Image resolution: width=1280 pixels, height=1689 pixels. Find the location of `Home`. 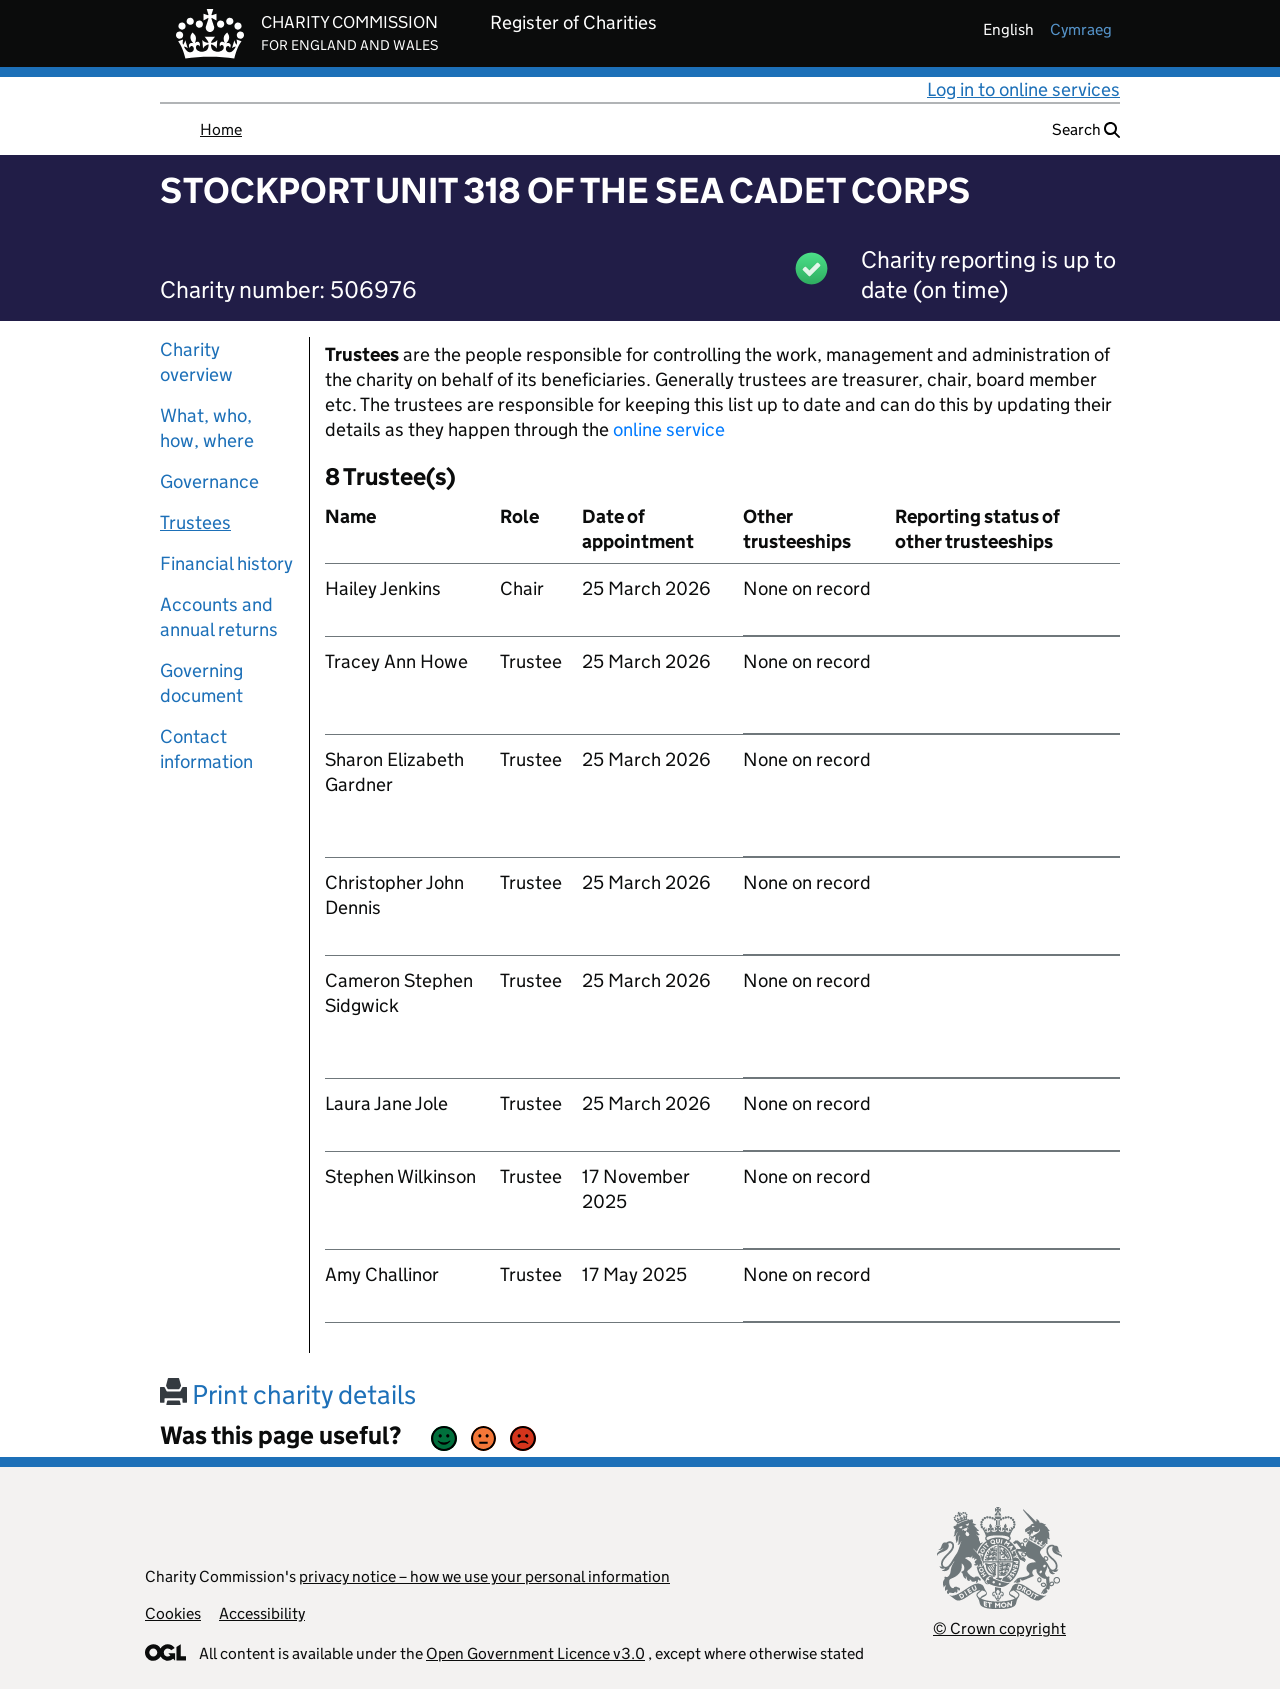

Home is located at coordinates (221, 129).